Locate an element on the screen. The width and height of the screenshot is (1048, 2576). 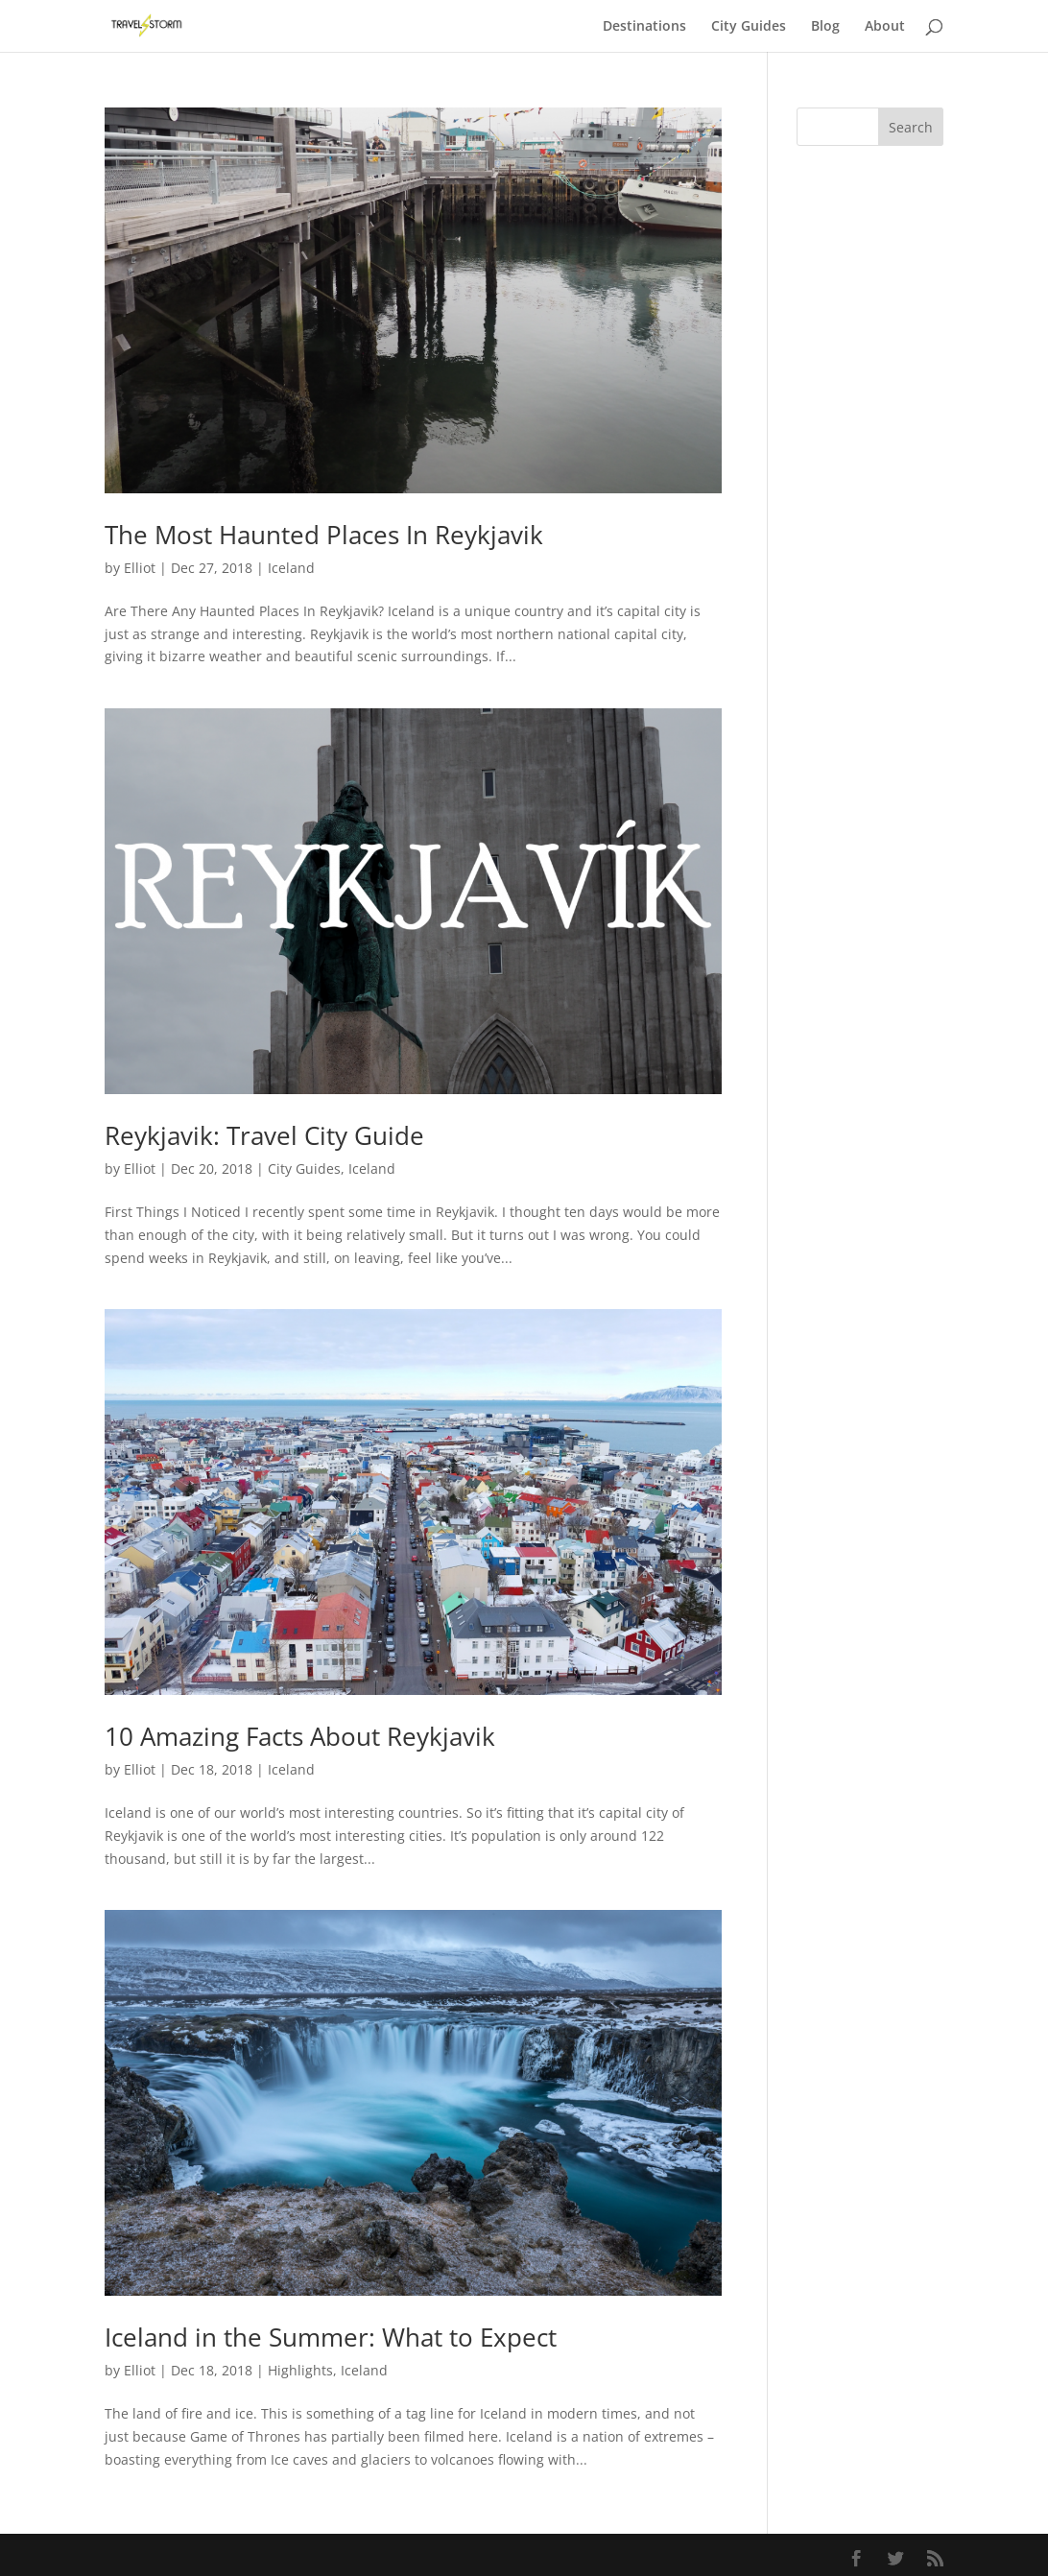
City Guides is located at coordinates (748, 27).